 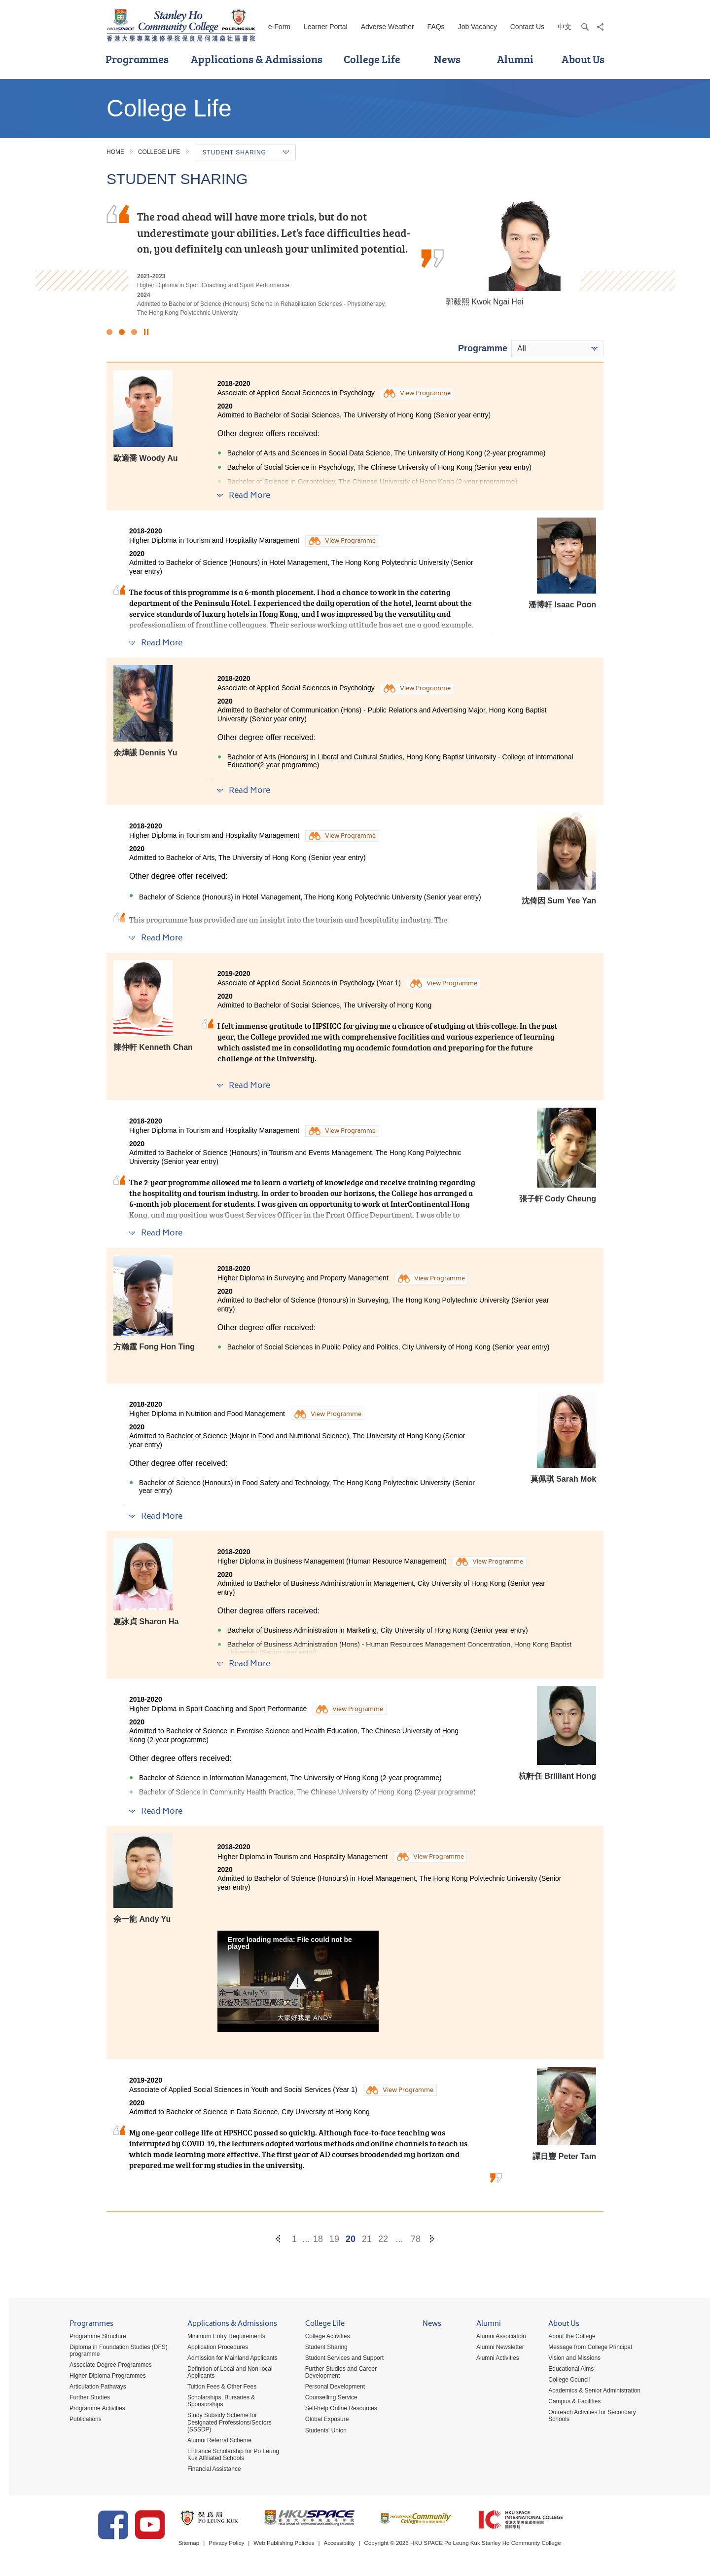 What do you see at coordinates (583, 59) in the screenshot?
I see `About Us` at bounding box center [583, 59].